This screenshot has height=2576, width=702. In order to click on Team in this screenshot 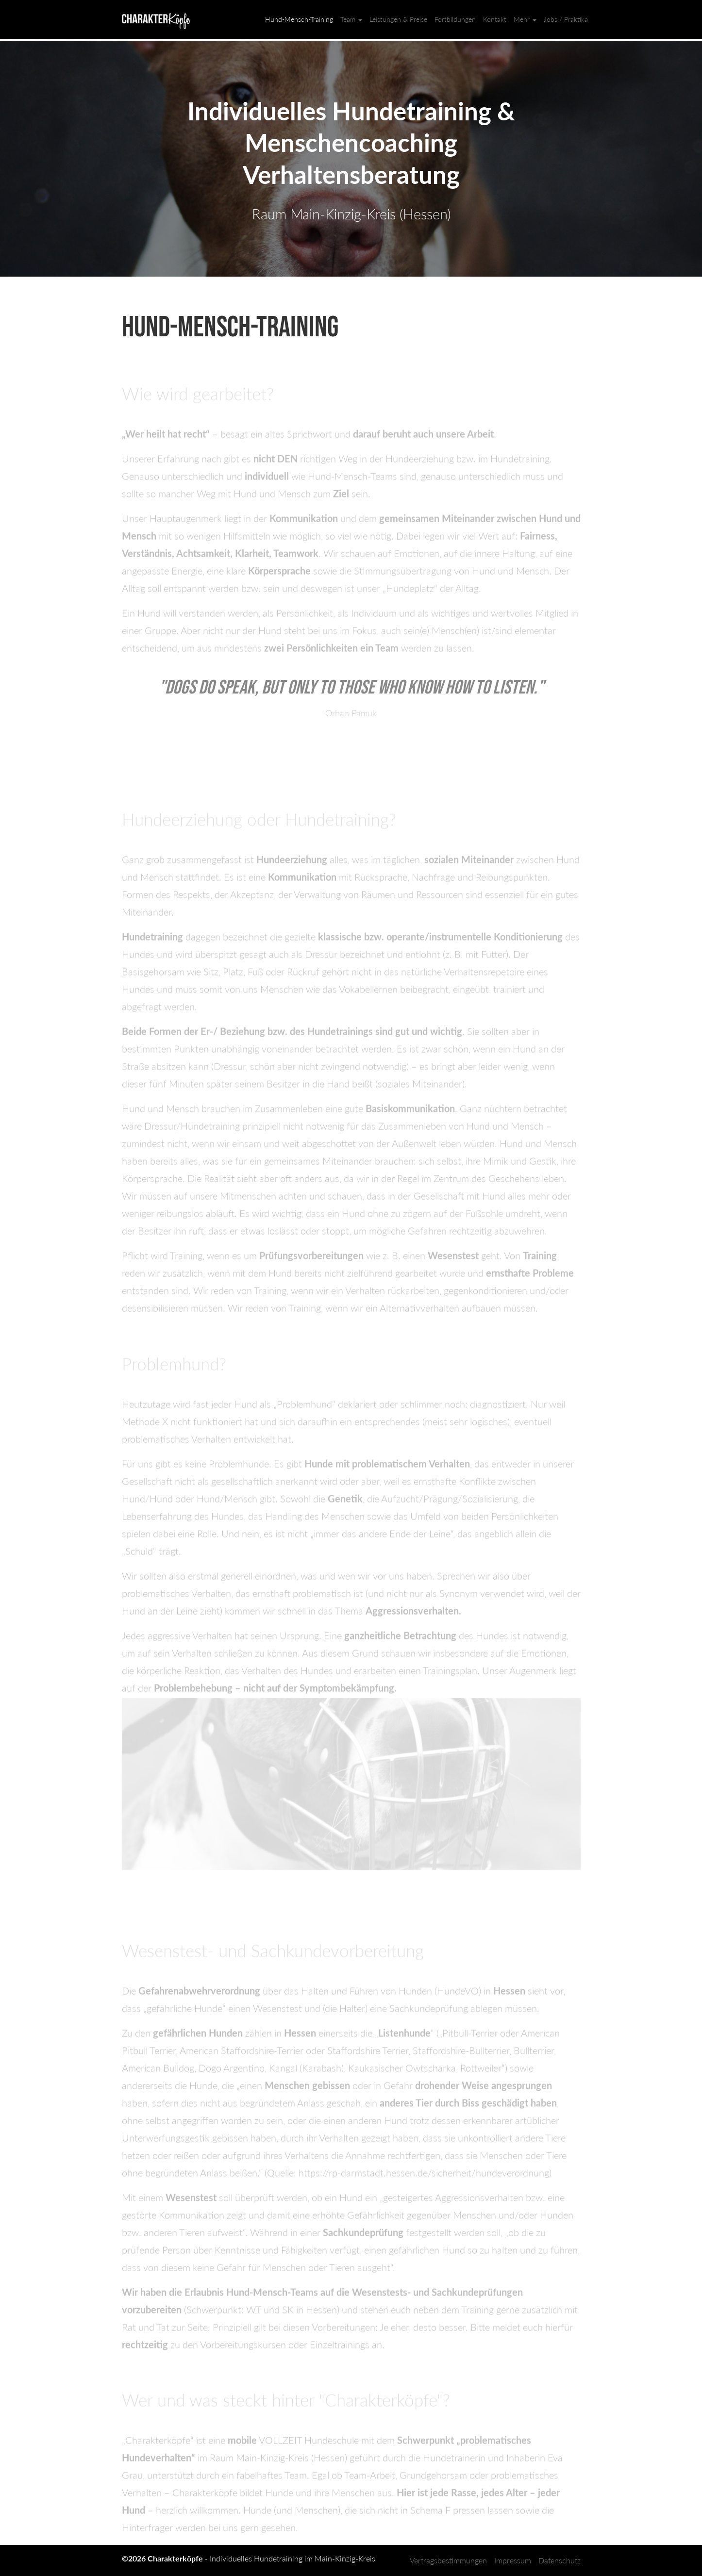, I will do `click(351, 19)`.